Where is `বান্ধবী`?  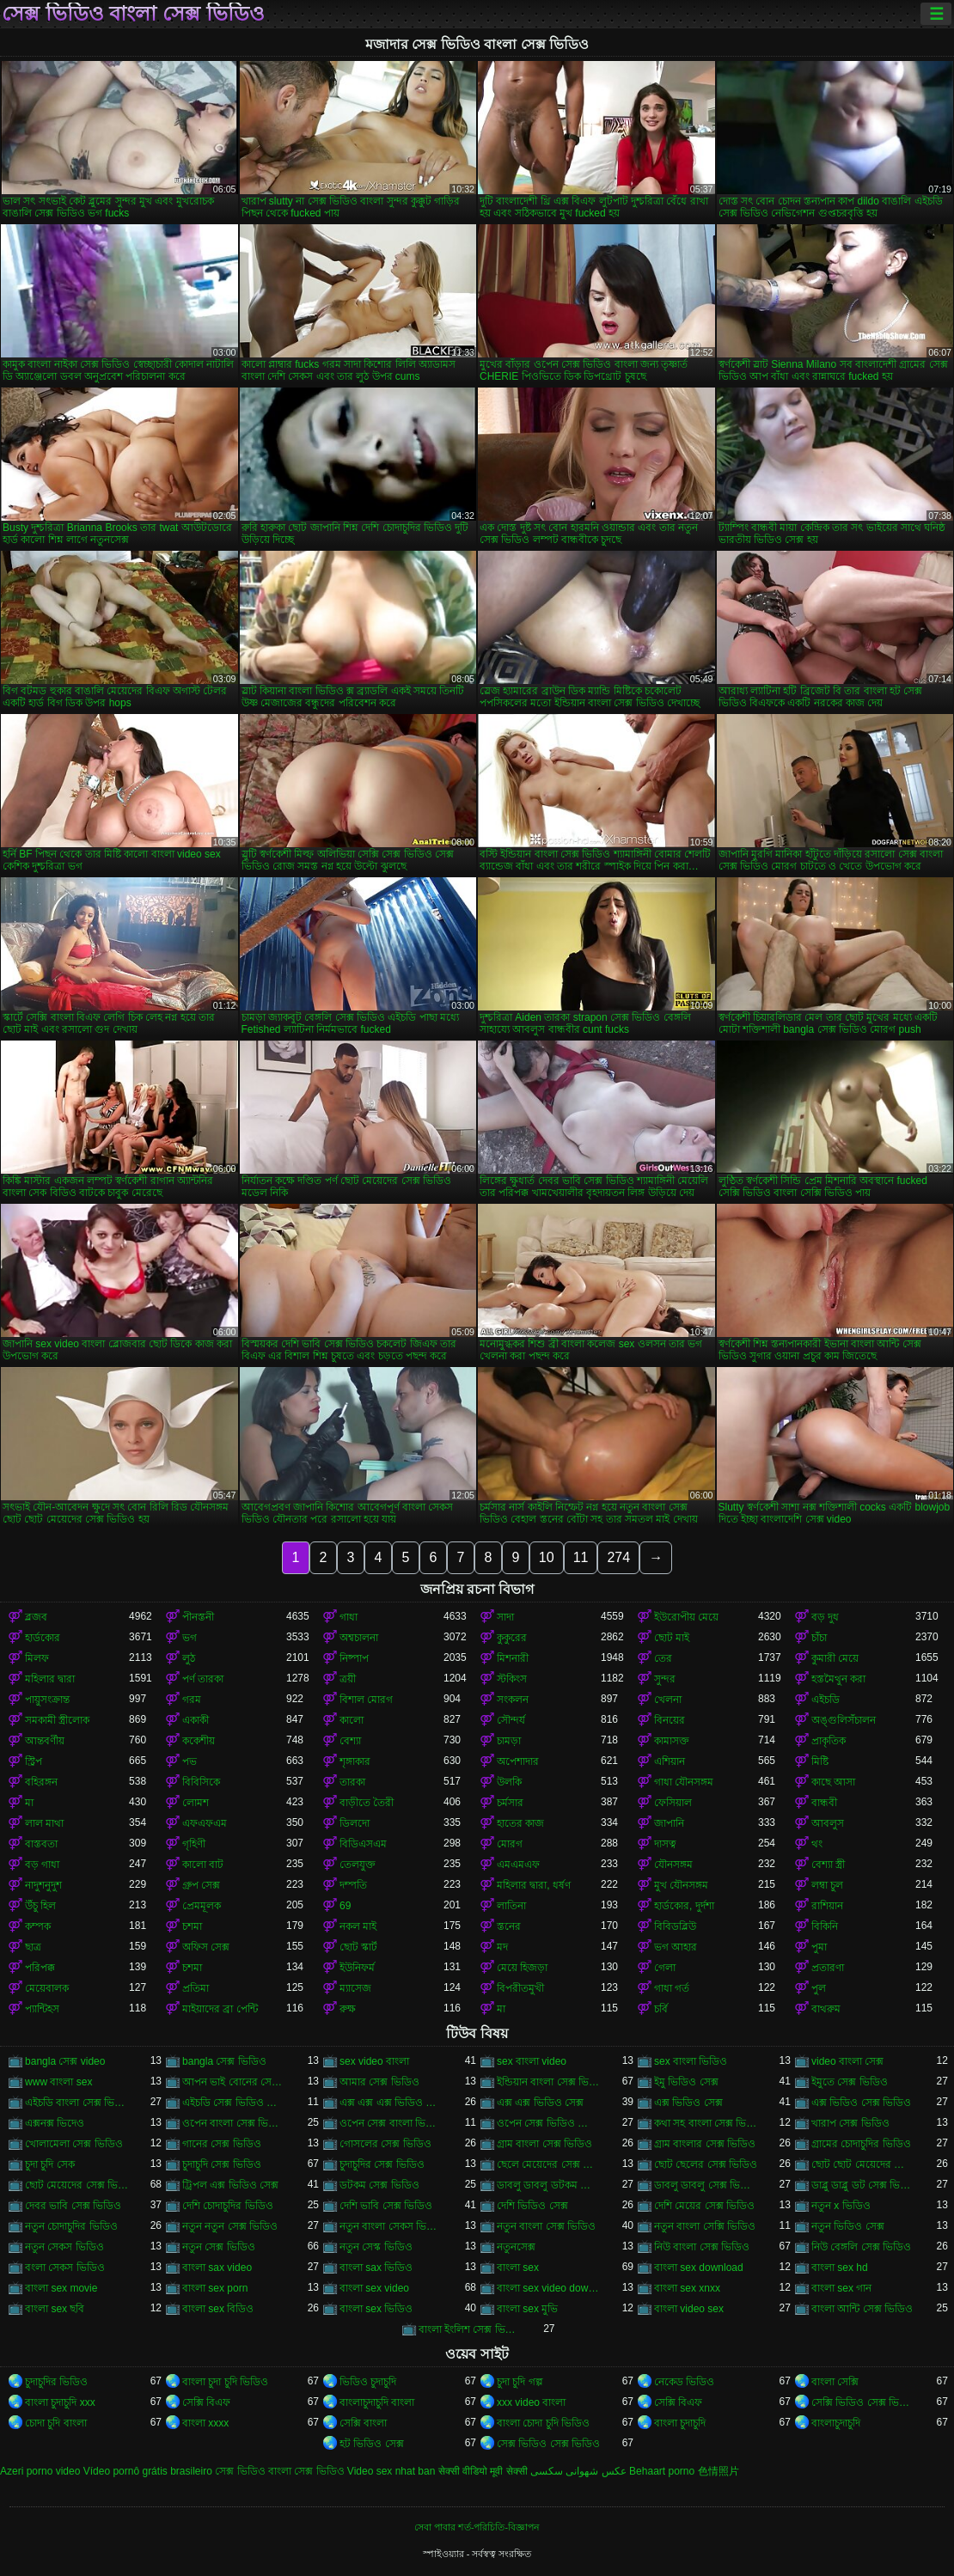 বান্ধবী is located at coordinates (824, 1803).